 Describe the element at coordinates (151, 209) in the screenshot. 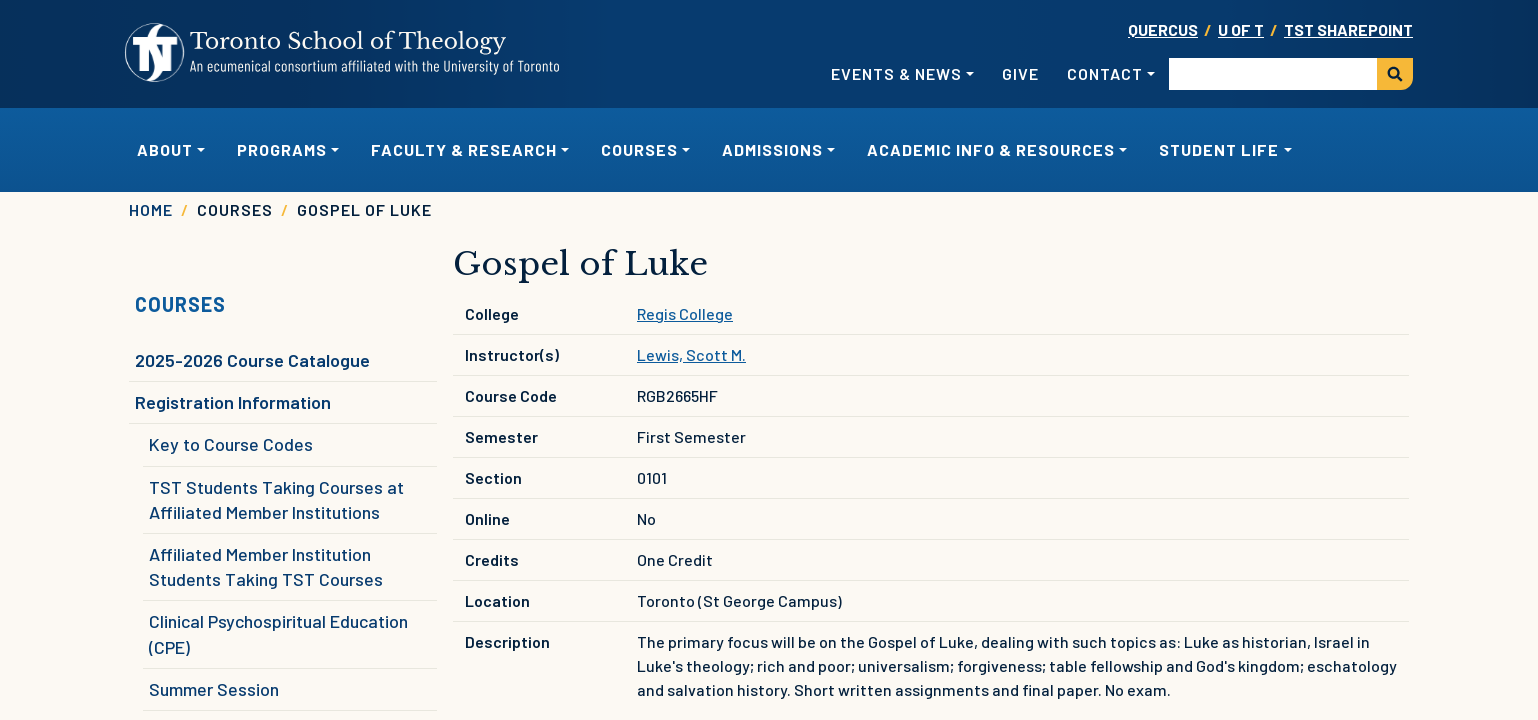

I see `Home` at that location.